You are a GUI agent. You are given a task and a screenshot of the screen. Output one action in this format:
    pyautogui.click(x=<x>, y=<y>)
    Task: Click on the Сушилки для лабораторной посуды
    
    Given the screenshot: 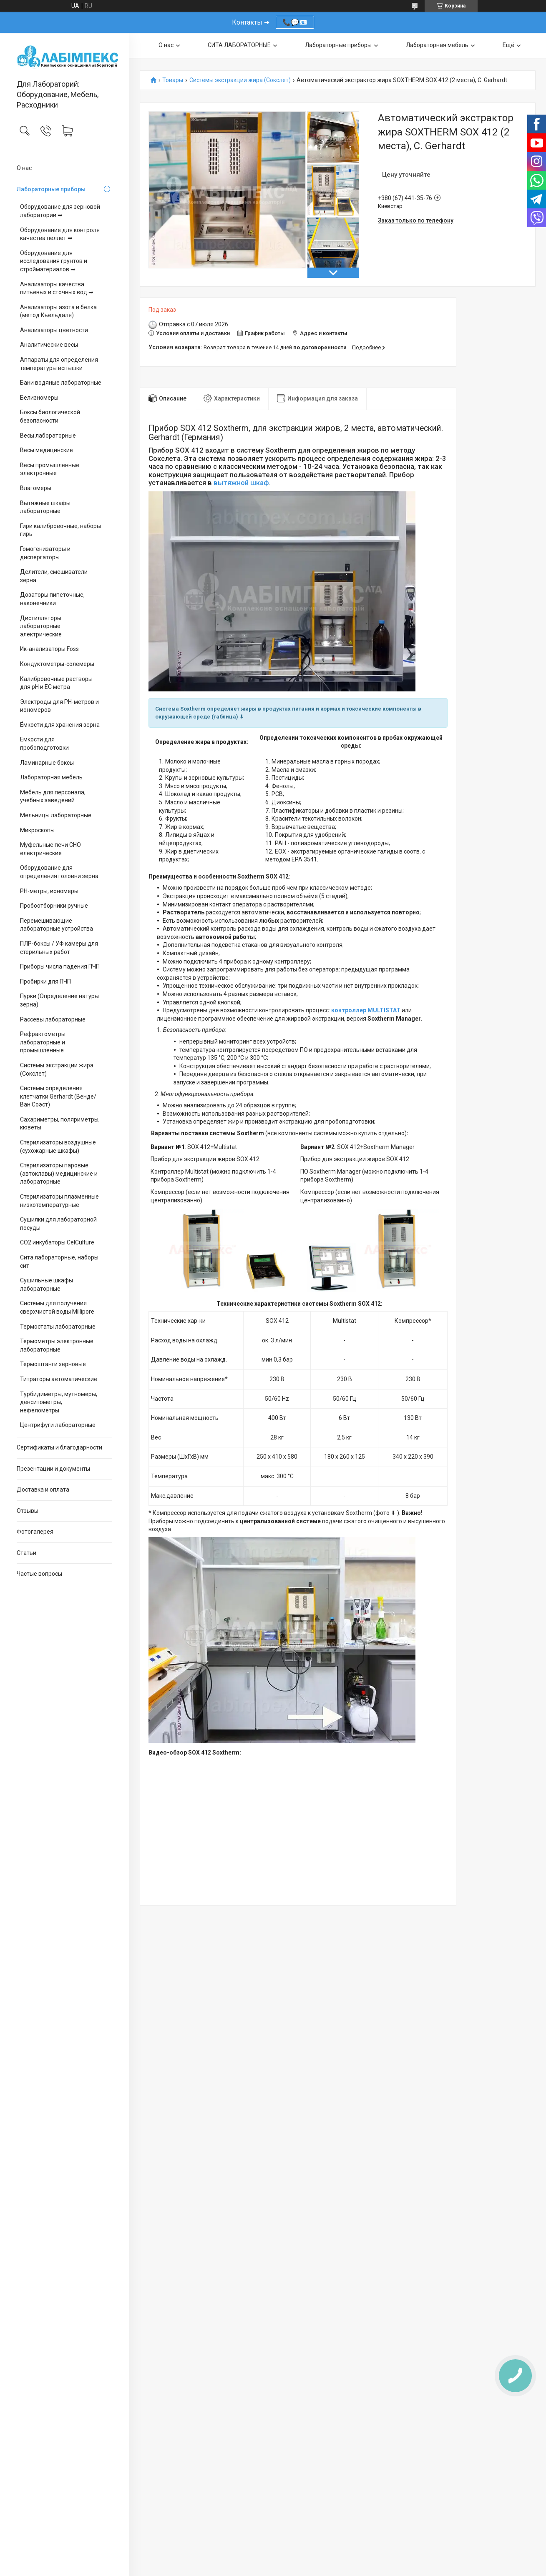 What is the action you would take?
    pyautogui.click(x=58, y=1223)
    